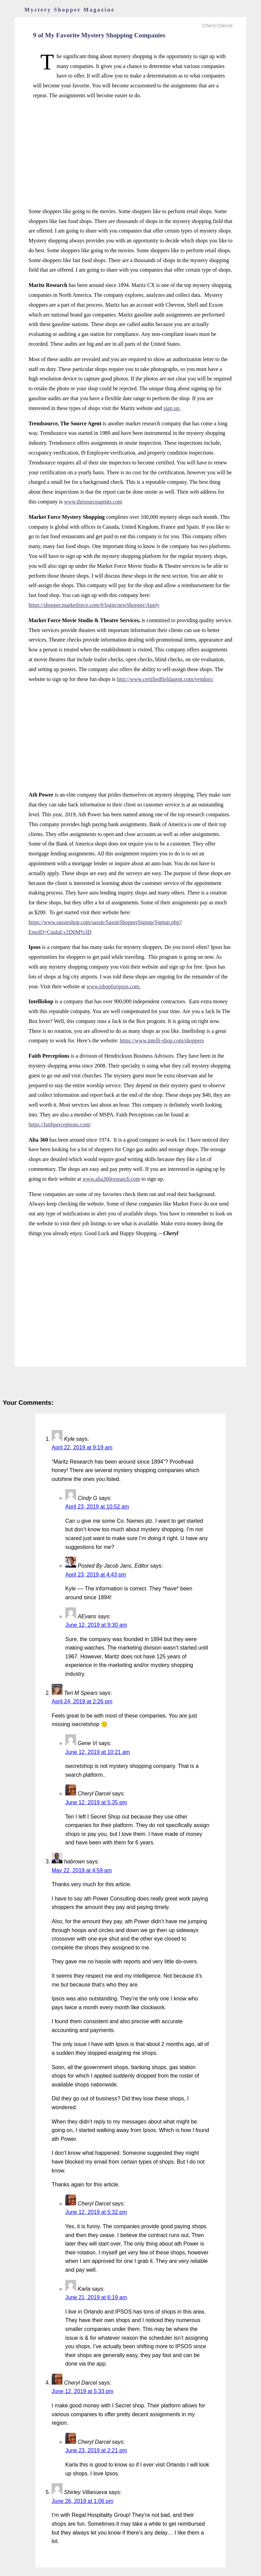 This screenshot has height=2576, width=261. I want to click on http://www.certifiedfieldagent.com/vendors/, so click(165, 679).